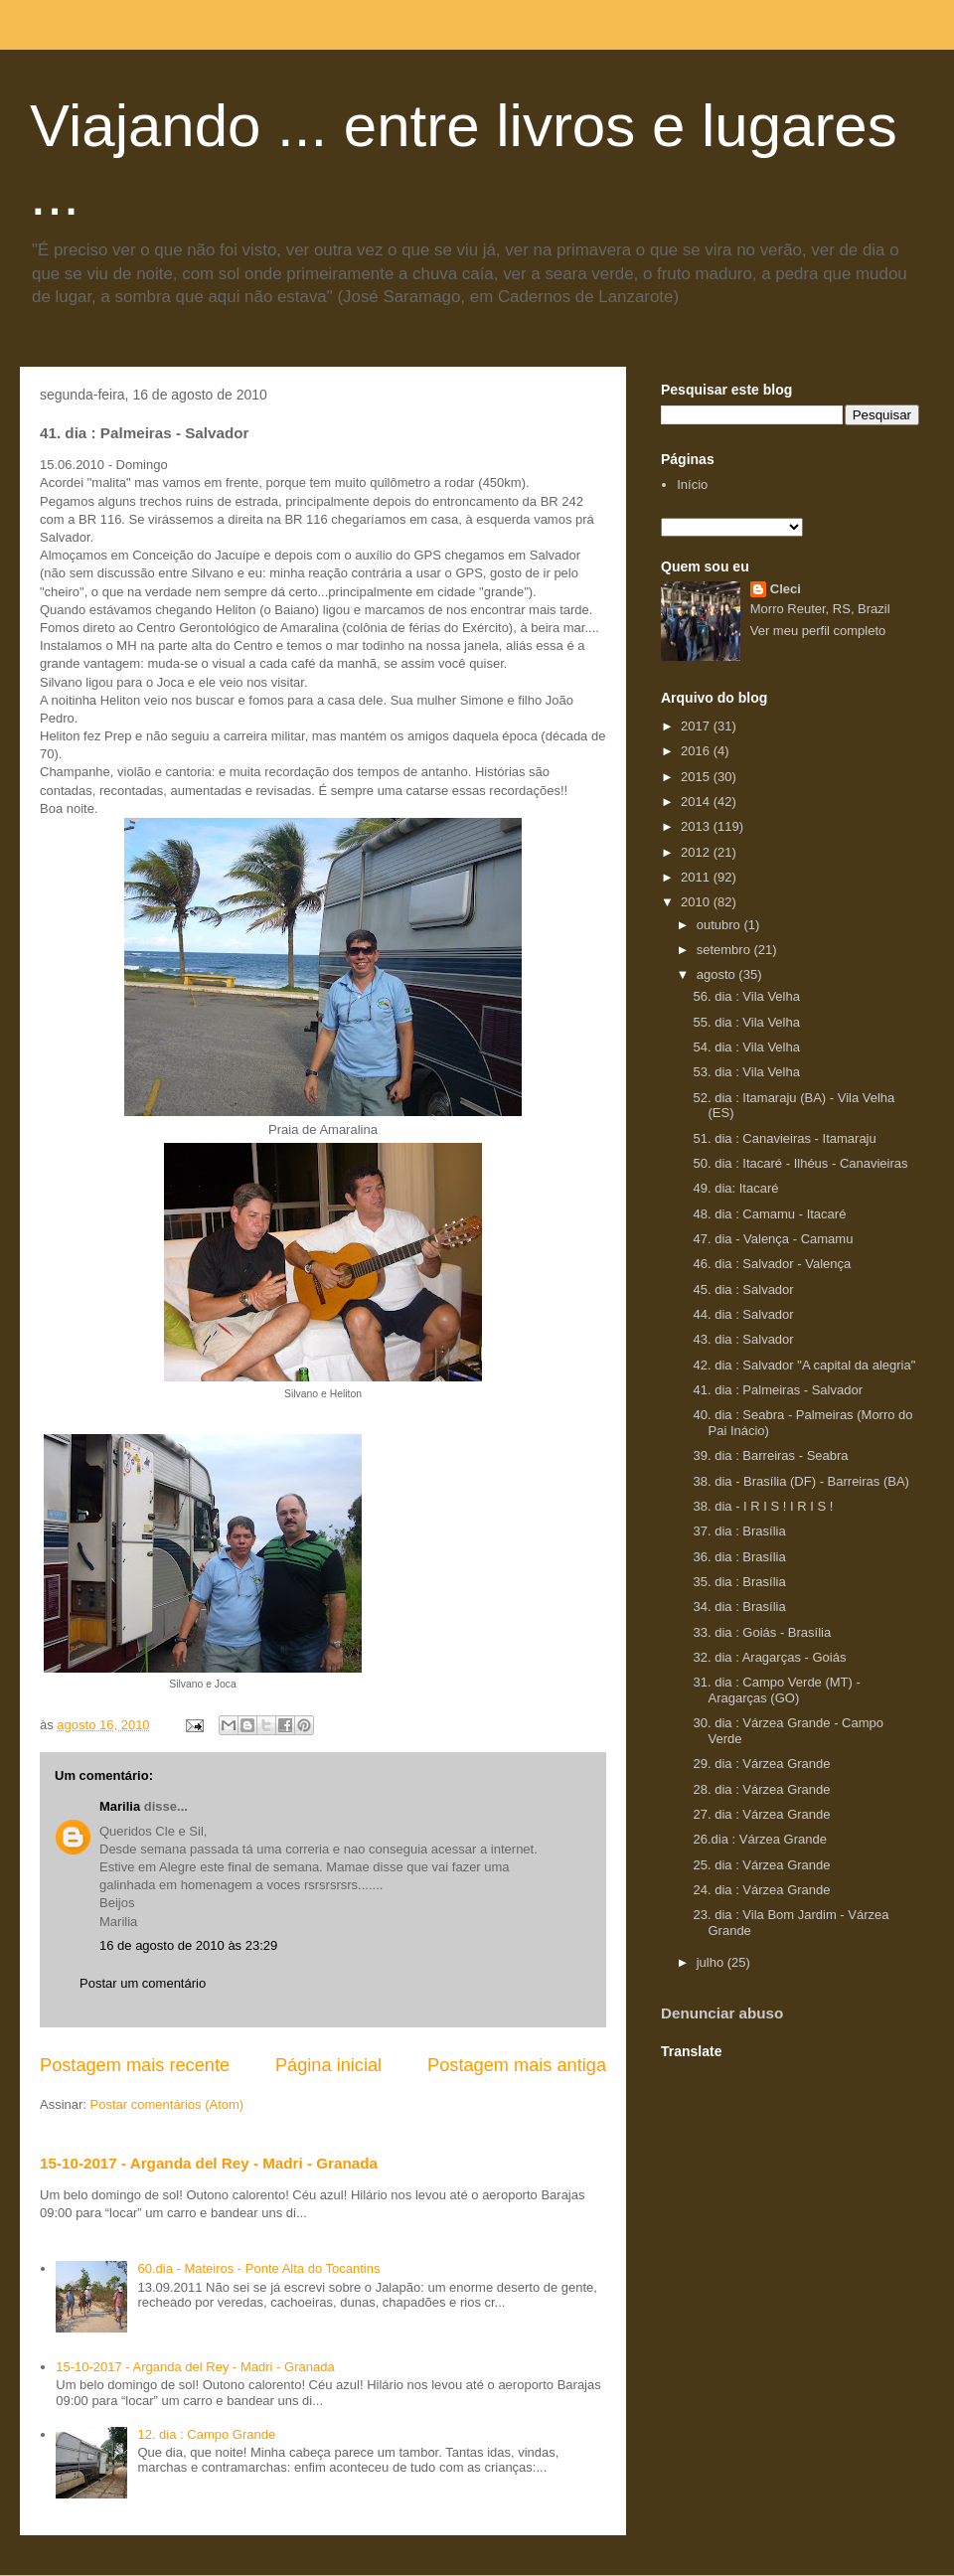 The image size is (954, 2576). I want to click on 51. dia : Canavieiras - Itamaraju, so click(784, 1138).